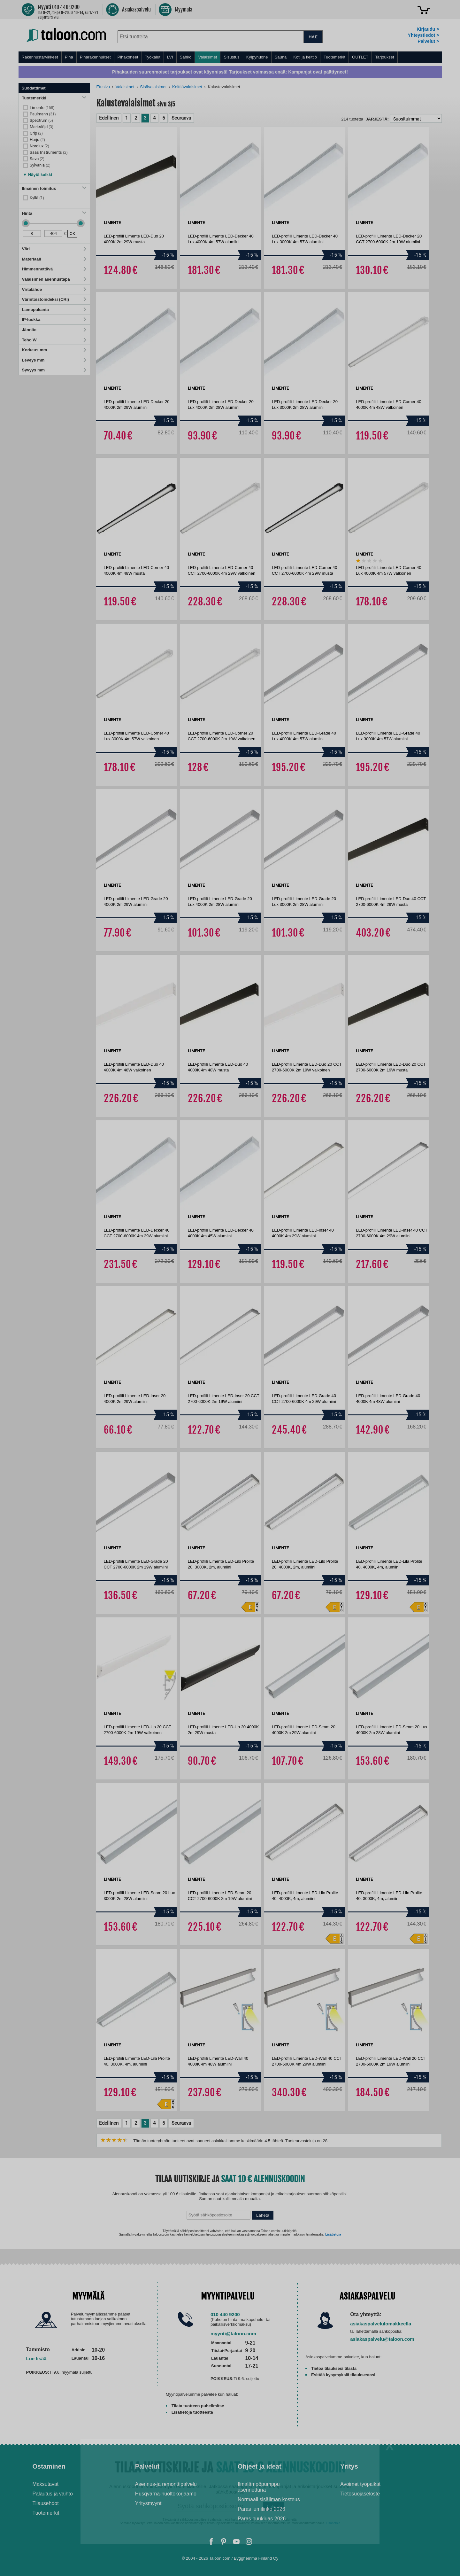 Image resolution: width=460 pixels, height=2576 pixels. Describe the element at coordinates (54, 309) in the screenshot. I see `Lamppukanta` at that location.